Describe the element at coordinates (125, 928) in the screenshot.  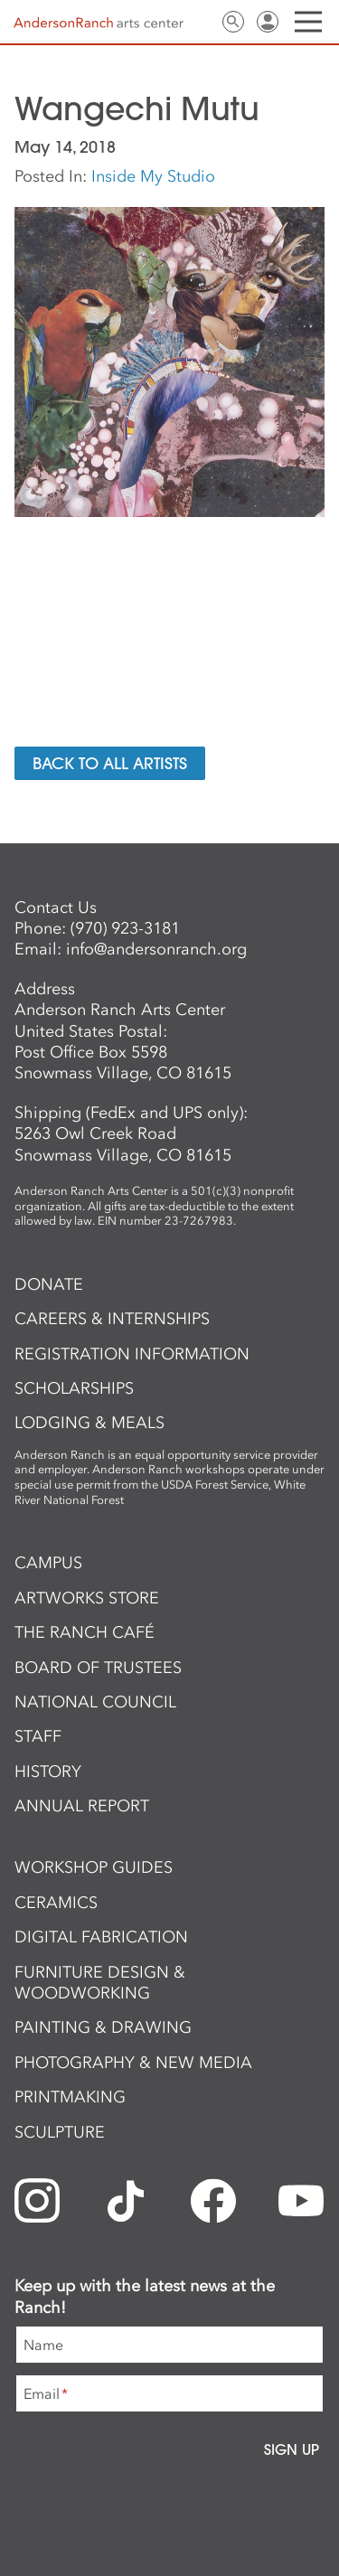
I see `(970) 923-3181` at that location.